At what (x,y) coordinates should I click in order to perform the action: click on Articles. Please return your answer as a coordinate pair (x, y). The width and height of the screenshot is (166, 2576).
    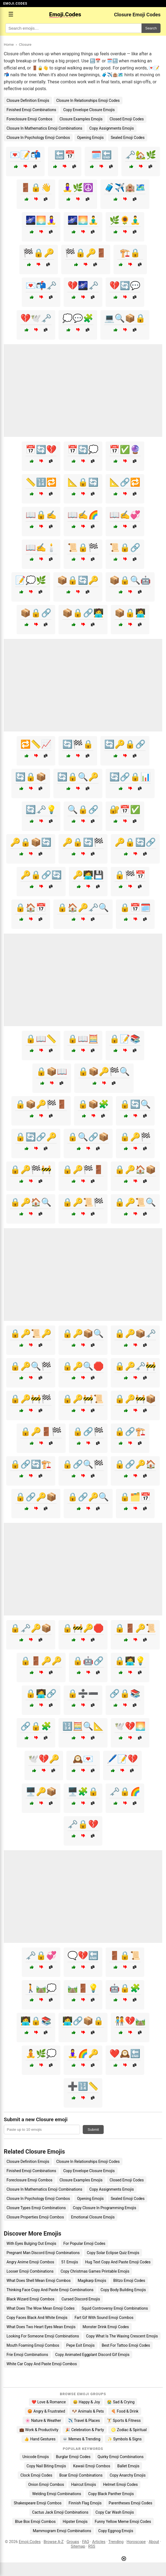
    Looking at the image, I should click on (99, 2542).